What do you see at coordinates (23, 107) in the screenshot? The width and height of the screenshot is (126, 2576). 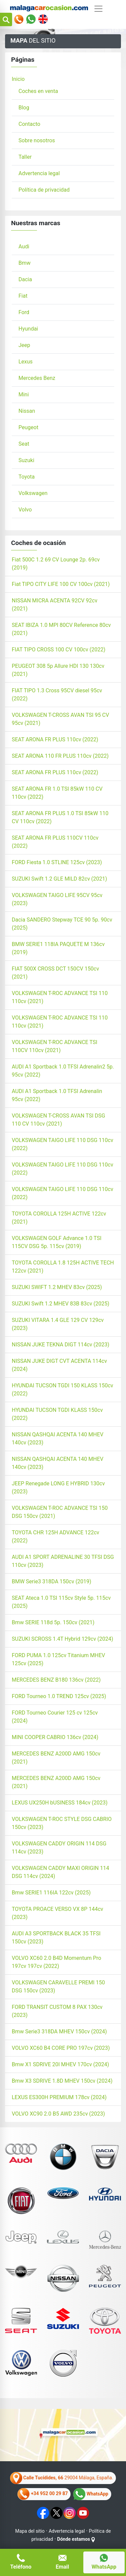 I see `Blog` at bounding box center [23, 107].